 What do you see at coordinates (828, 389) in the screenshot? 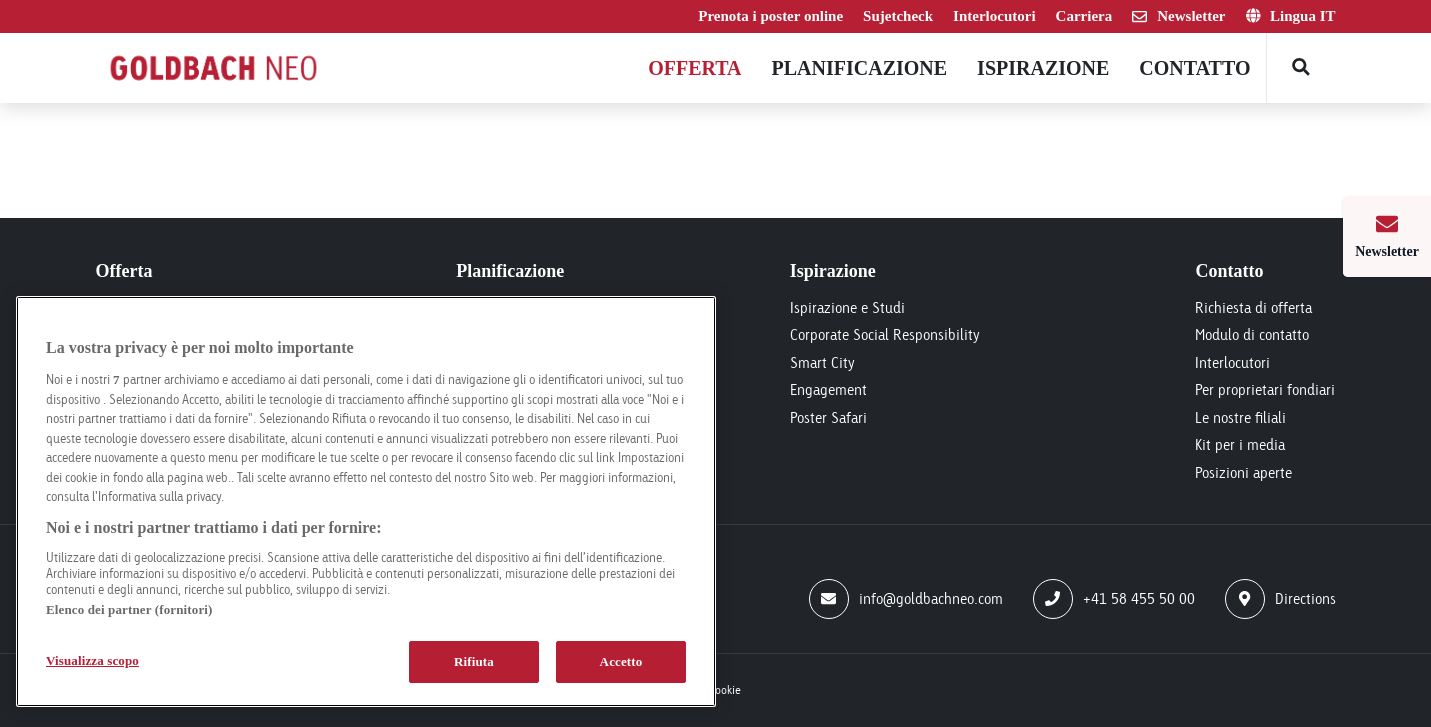
I see `Engagement` at bounding box center [828, 389].